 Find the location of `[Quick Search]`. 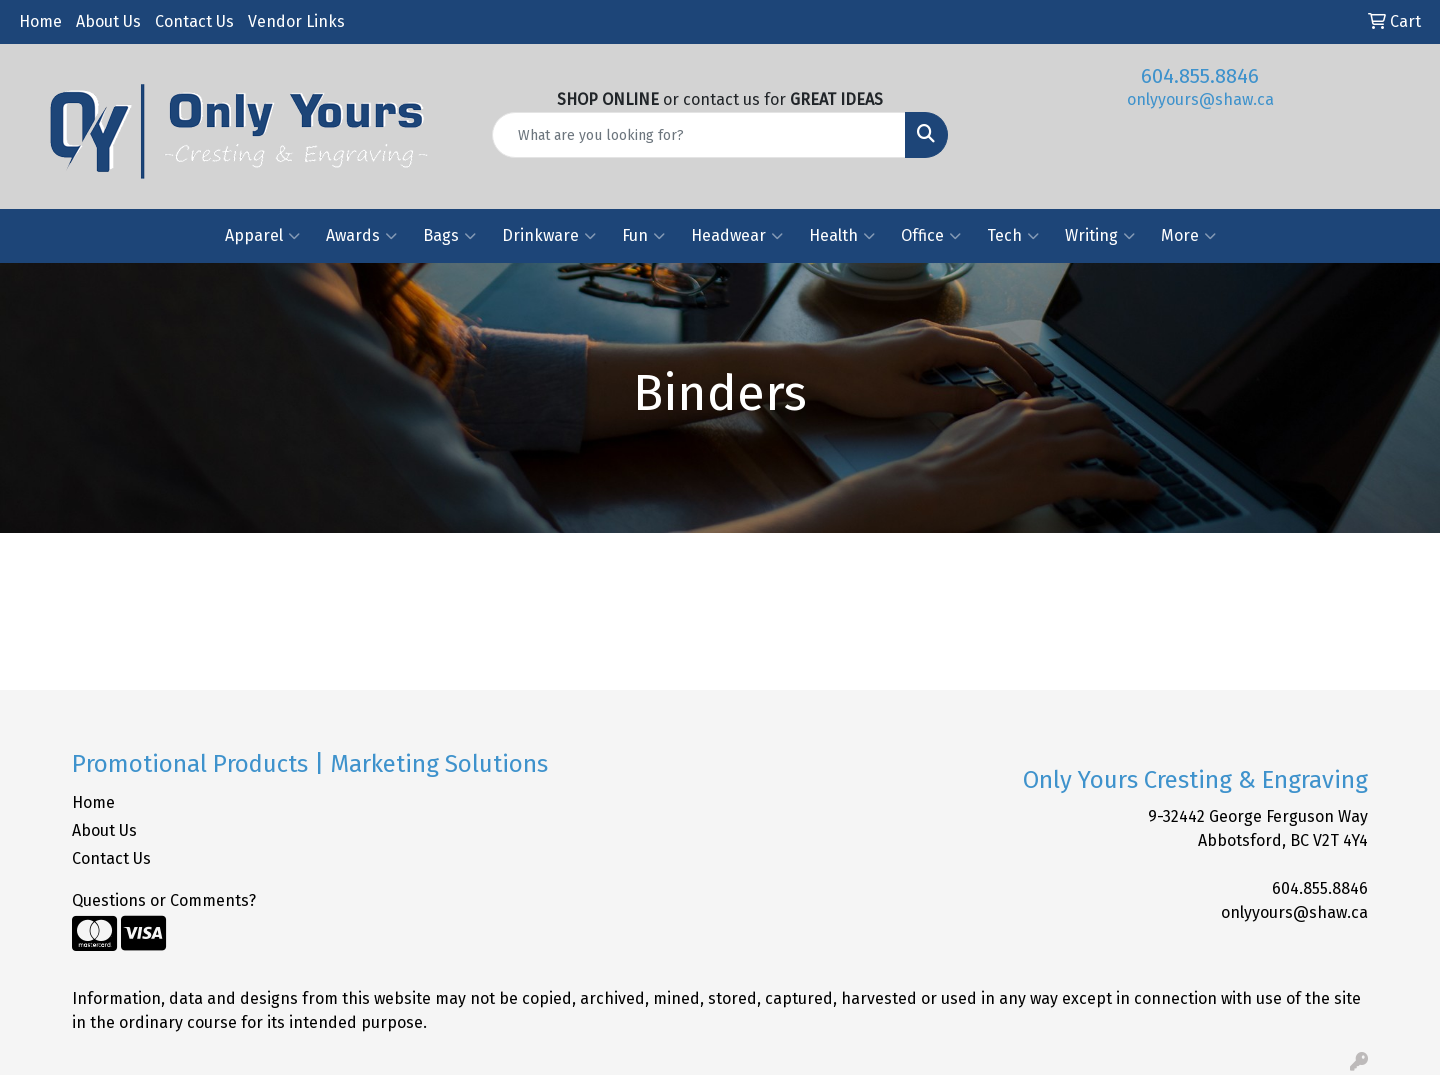

[Quick Search] is located at coordinates (699, 135).